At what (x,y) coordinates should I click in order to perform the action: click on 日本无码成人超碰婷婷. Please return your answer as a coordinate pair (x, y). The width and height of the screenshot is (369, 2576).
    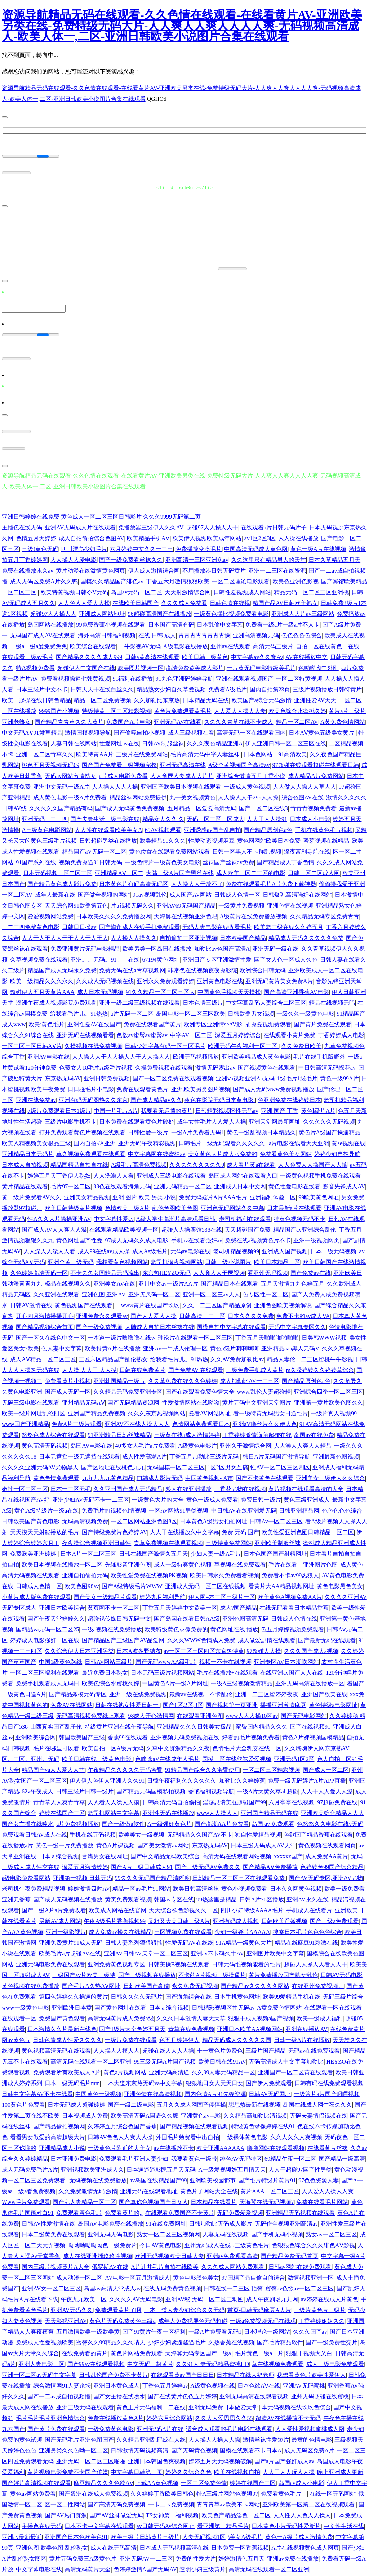
    Looking at the image, I should click on (76, 2104).